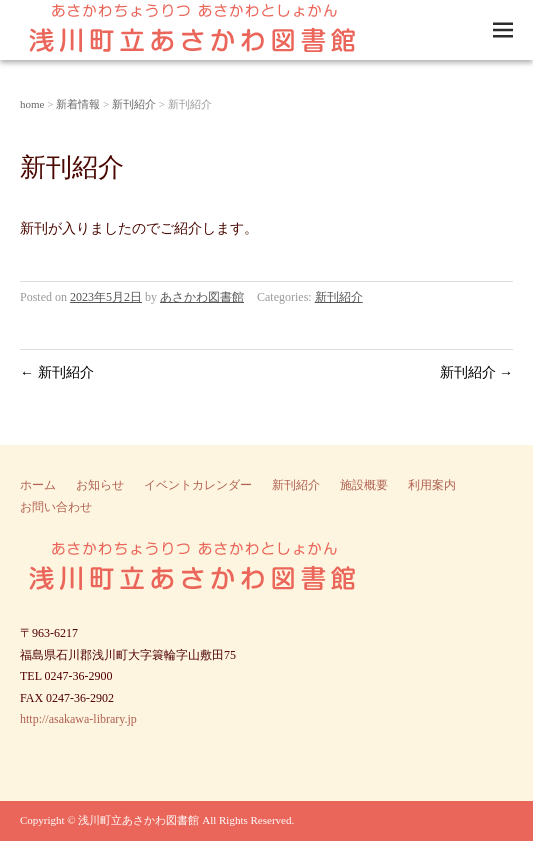  What do you see at coordinates (134, 104) in the screenshot?
I see `新刊紹介` at bounding box center [134, 104].